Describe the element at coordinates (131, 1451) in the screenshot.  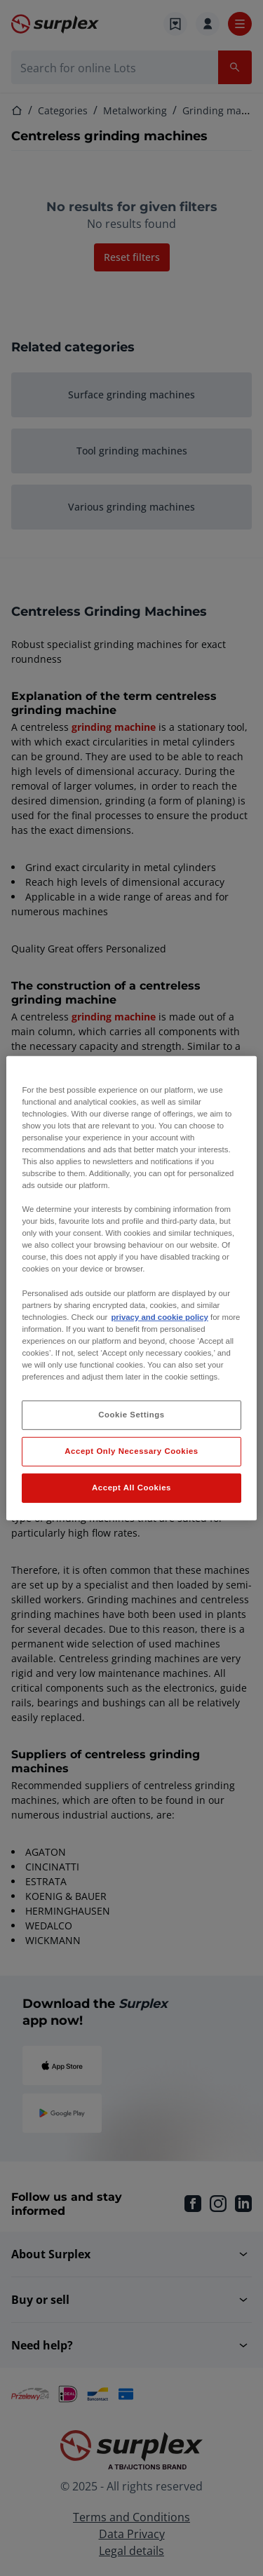
I see `Accept Only Necessary Cookies` at that location.